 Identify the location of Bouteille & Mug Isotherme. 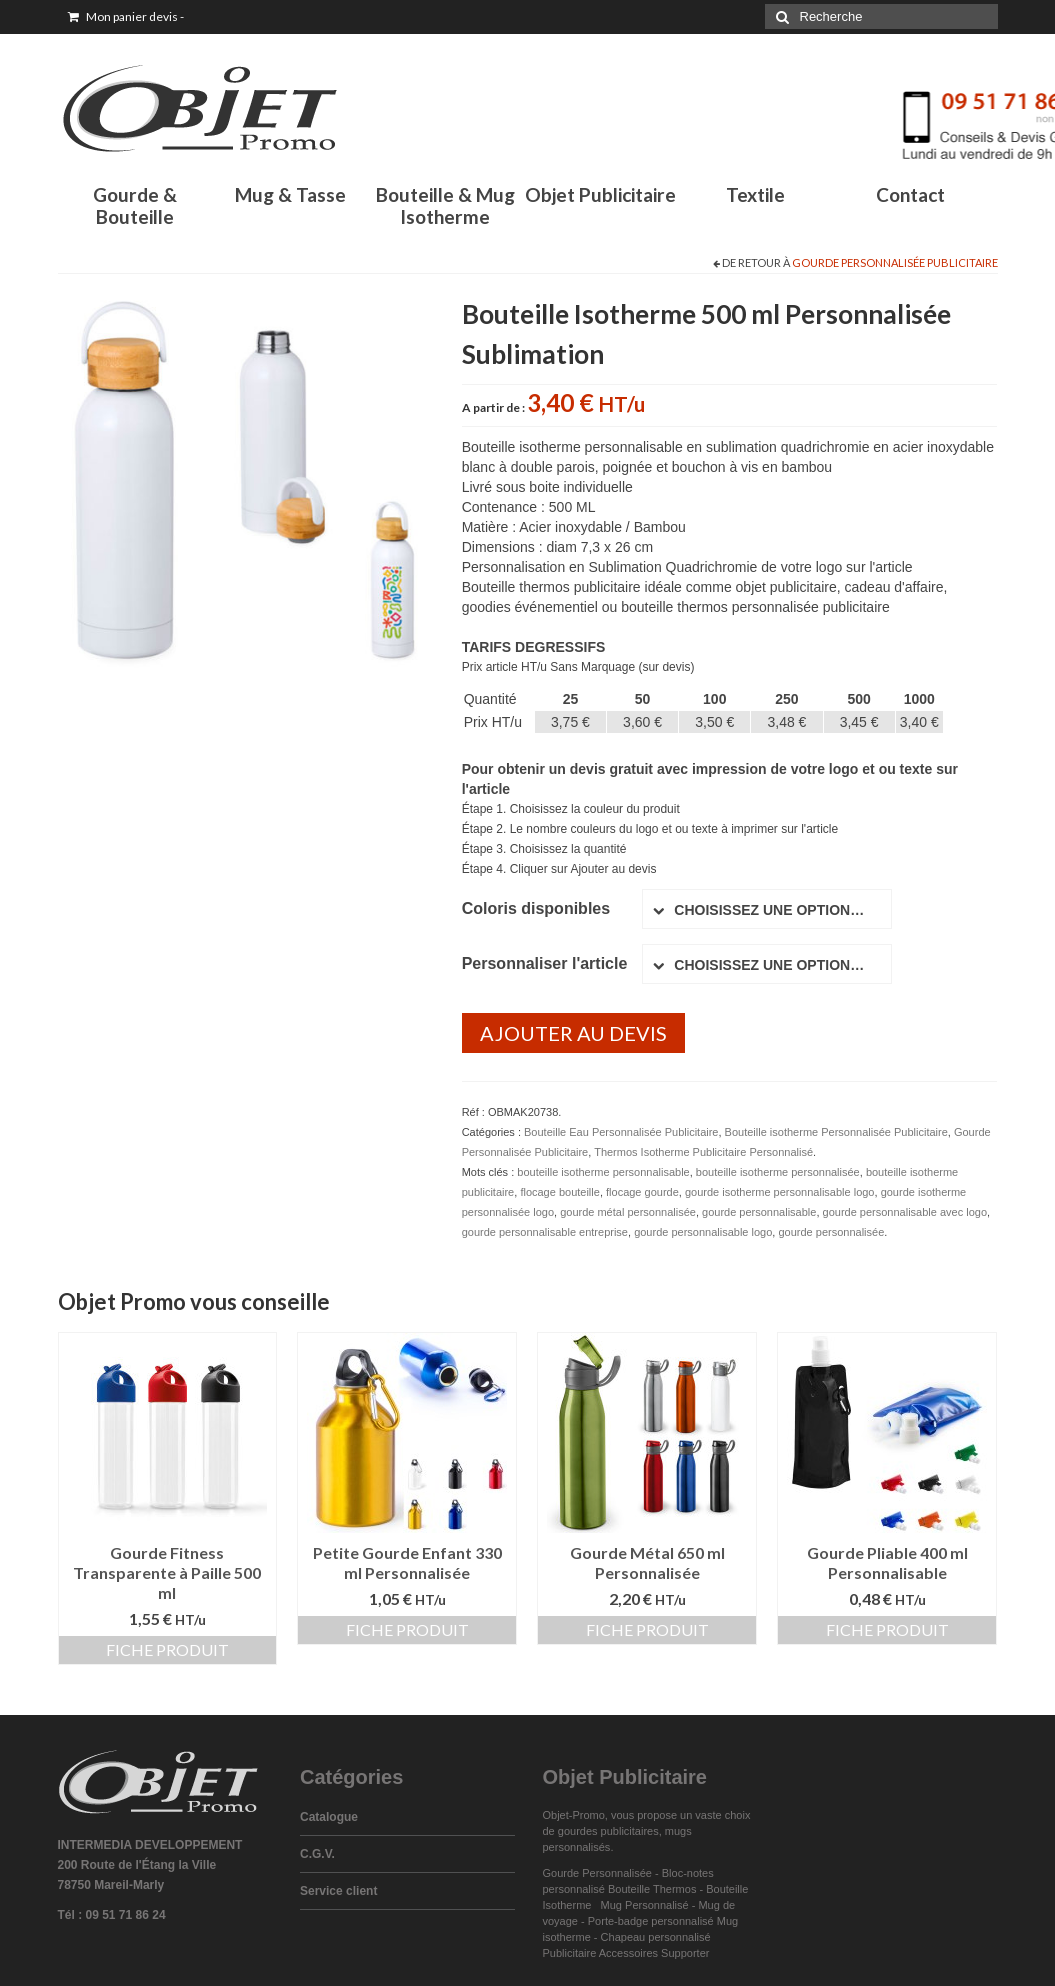
(445, 205).